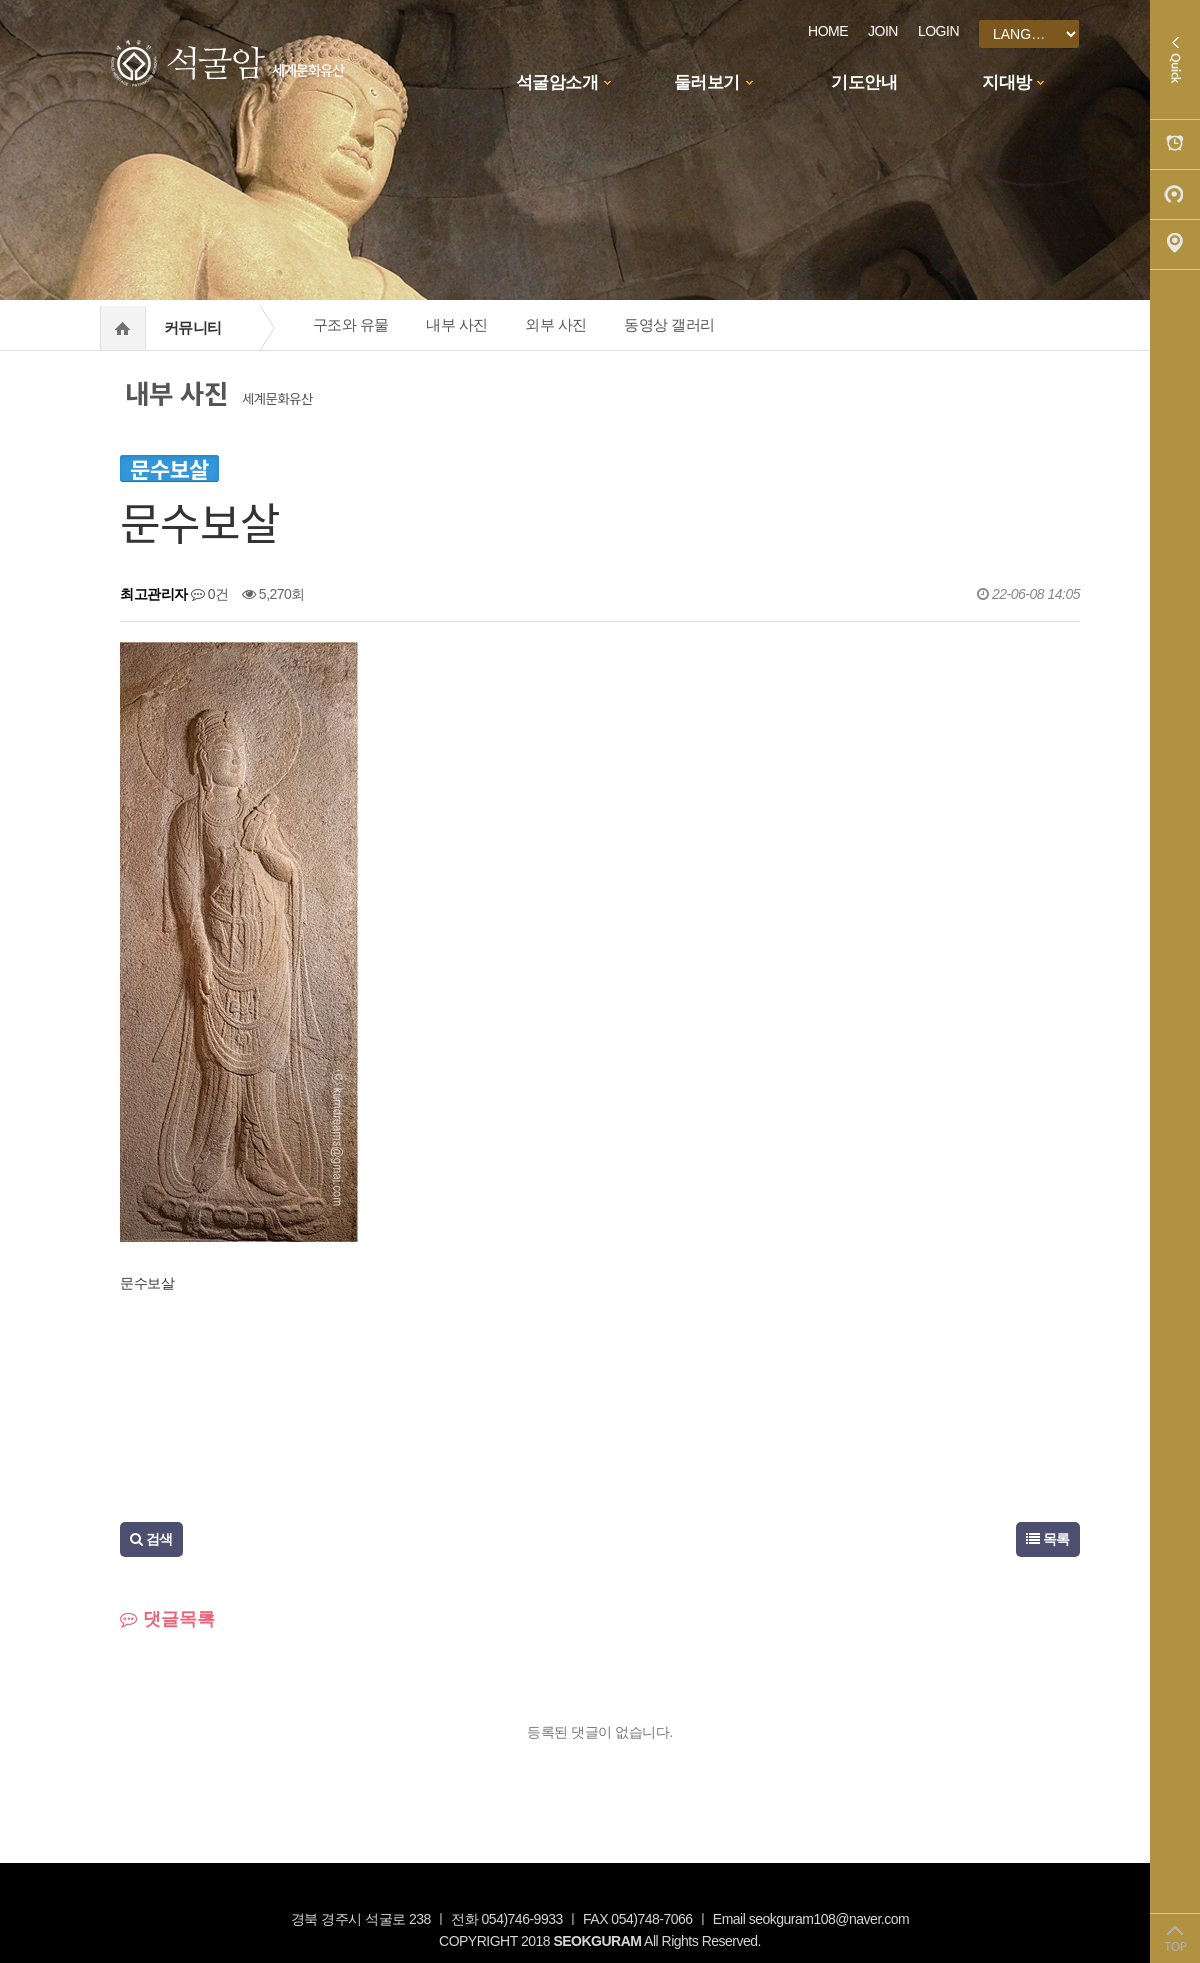  Describe the element at coordinates (938, 31) in the screenshot. I see `LOGIN` at that location.